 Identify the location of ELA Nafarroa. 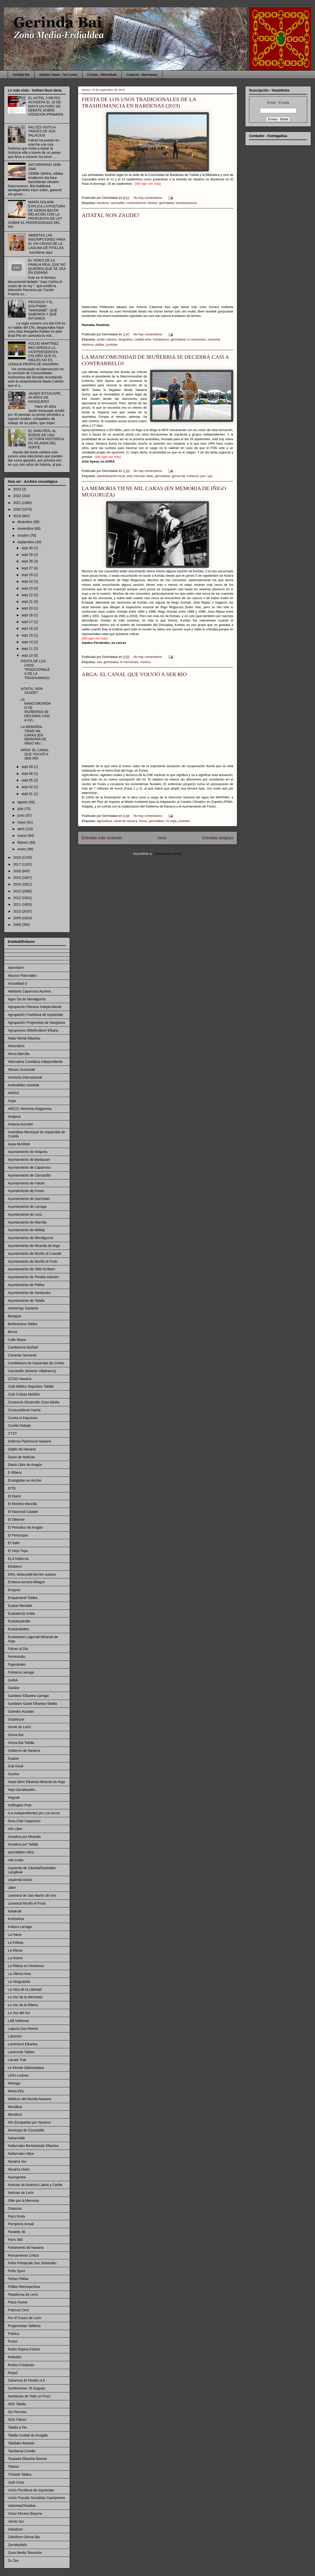
(18, 1559).